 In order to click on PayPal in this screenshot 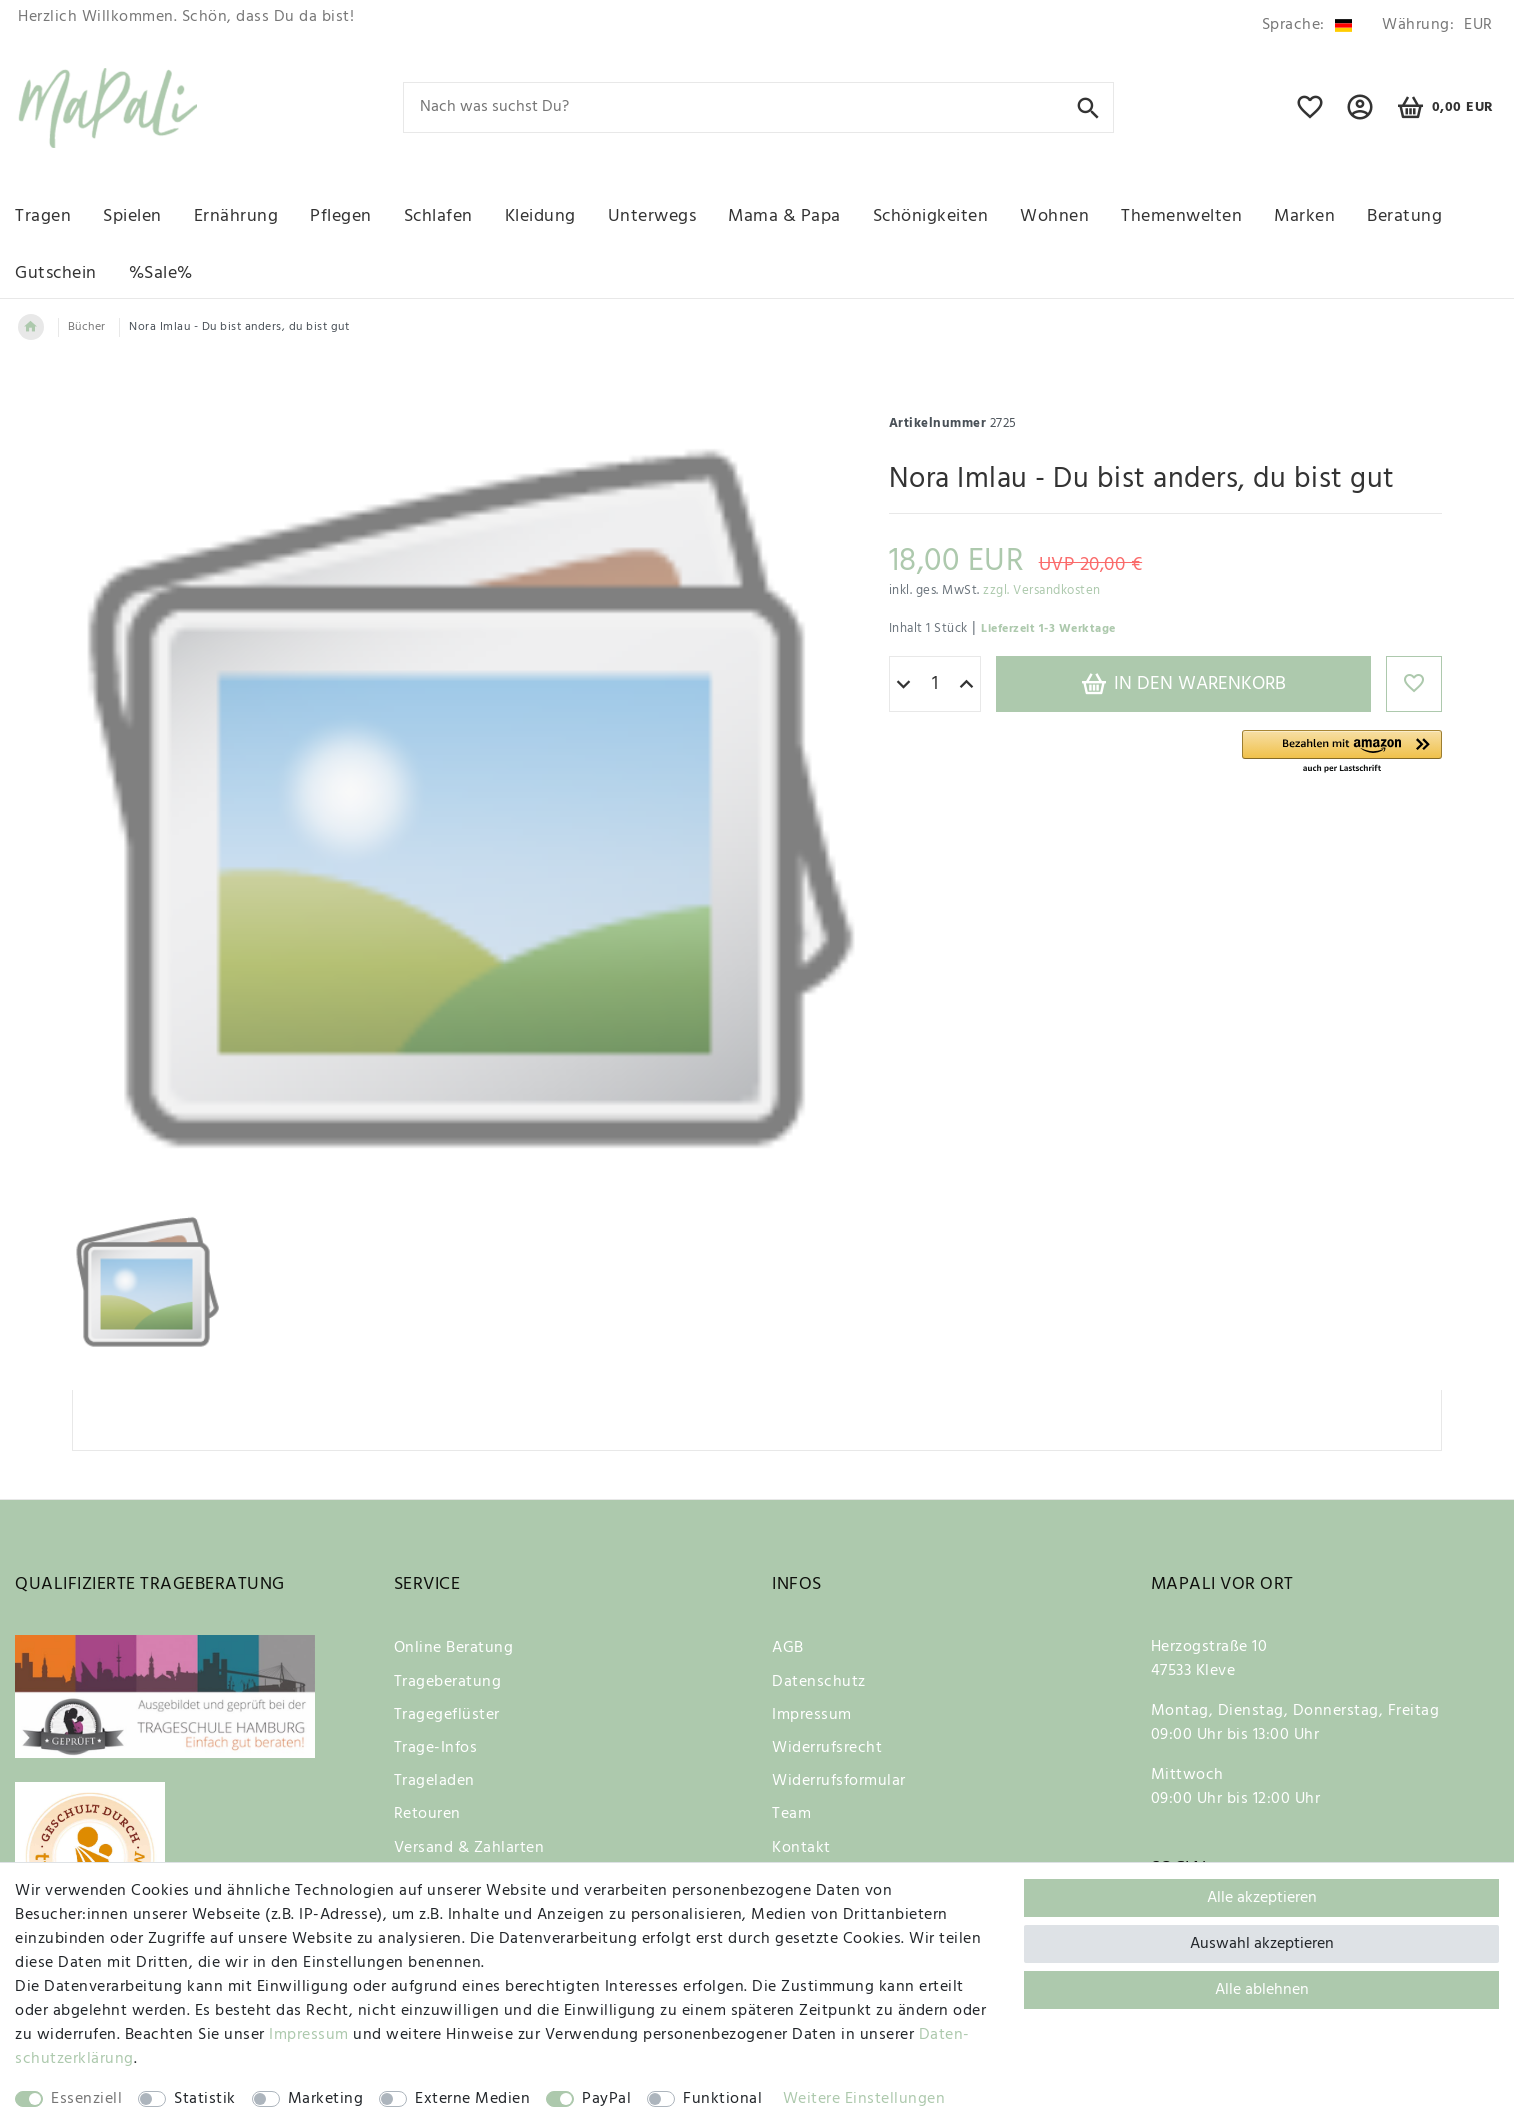, I will do `click(606, 2099)`.